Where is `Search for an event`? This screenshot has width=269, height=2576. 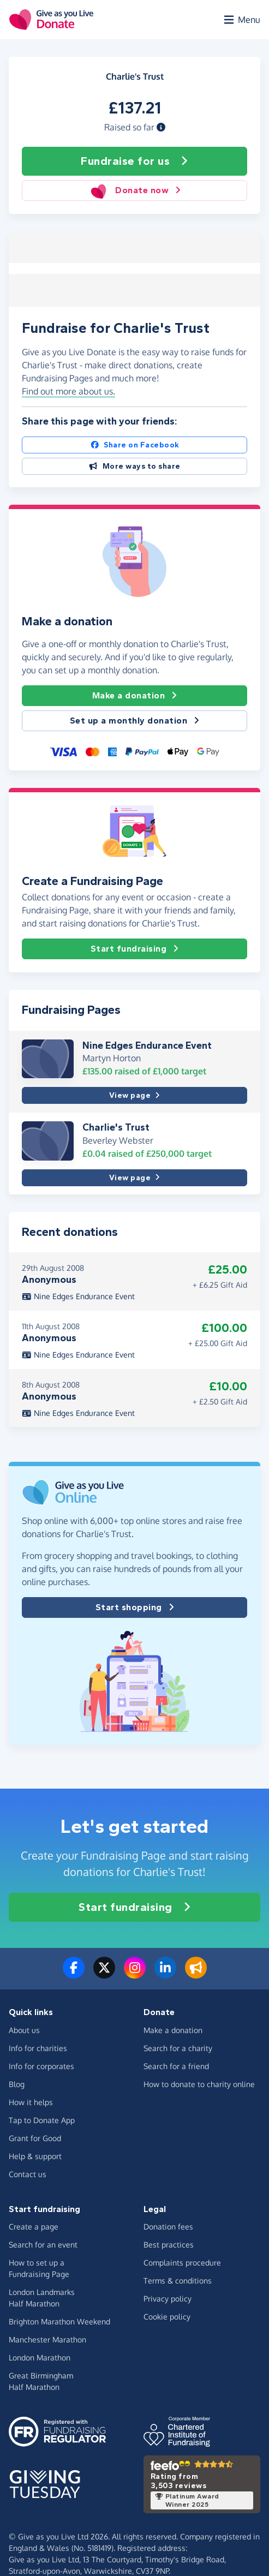 Search for an event is located at coordinates (43, 2243).